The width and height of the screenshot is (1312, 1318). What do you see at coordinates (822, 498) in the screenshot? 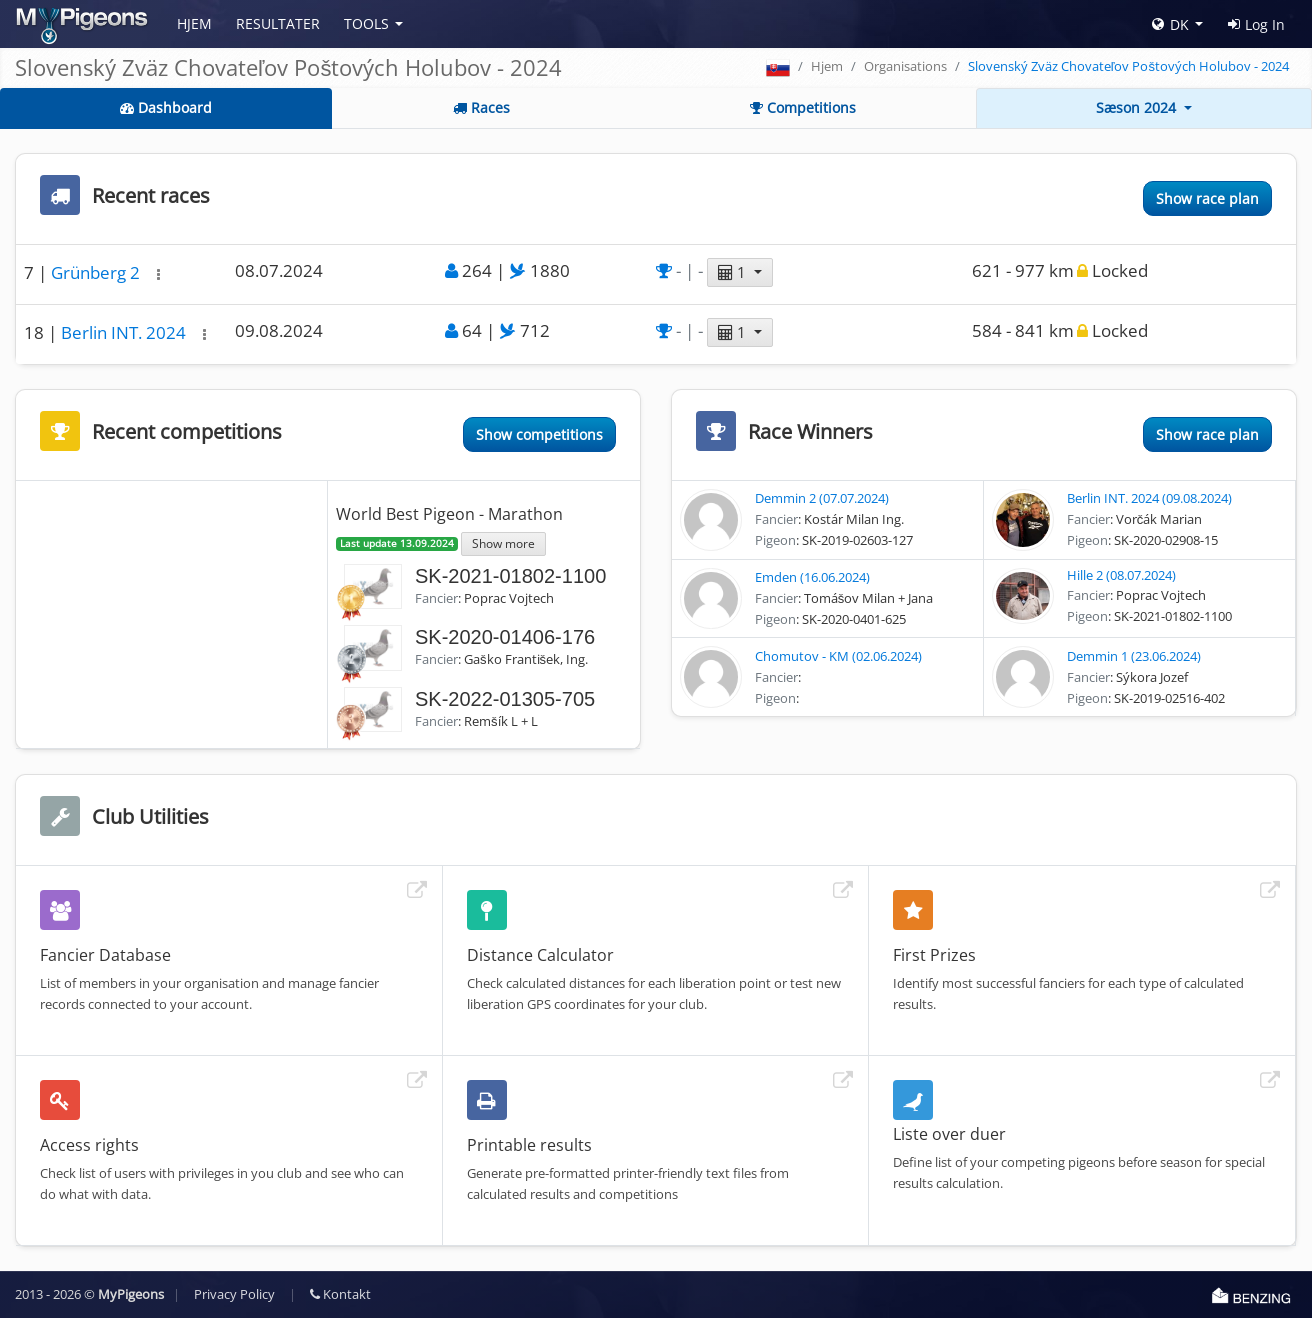
I see `Demmin 2 (07.07.2024)` at bounding box center [822, 498].